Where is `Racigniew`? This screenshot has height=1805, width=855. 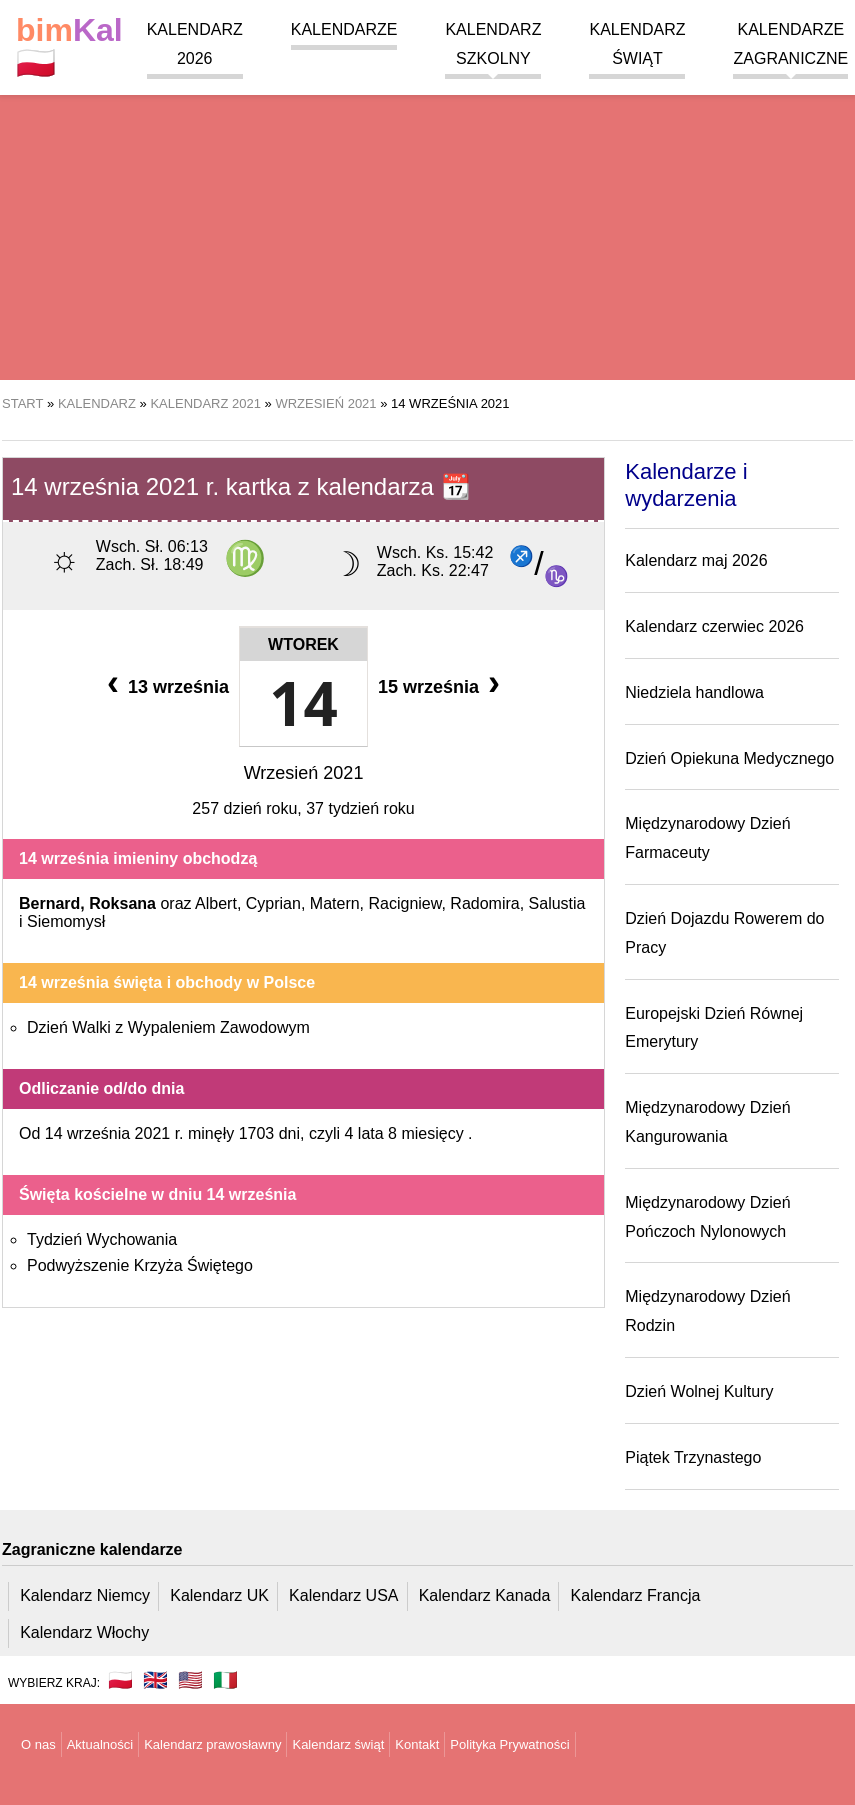 Racigniew is located at coordinates (405, 903).